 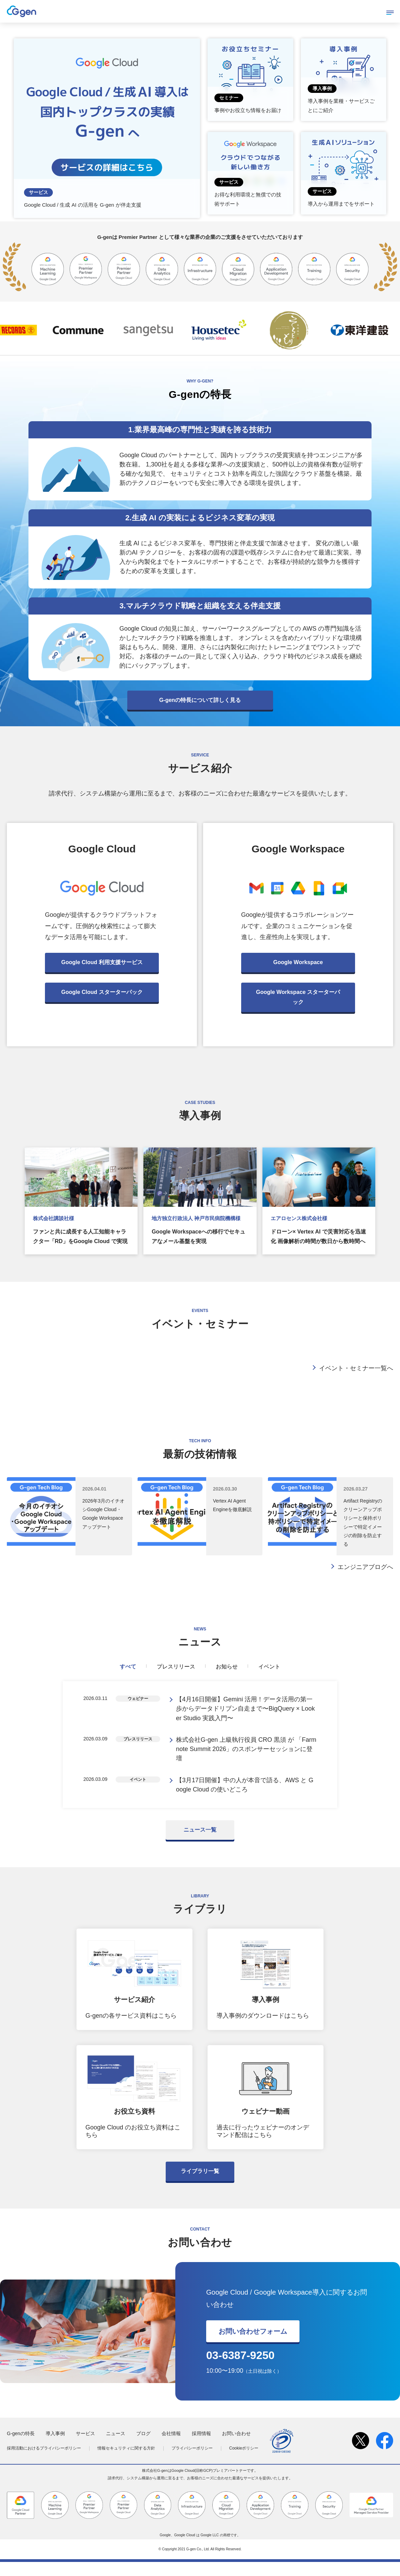 I want to click on [tabpanel], so click(x=200, y=1751).